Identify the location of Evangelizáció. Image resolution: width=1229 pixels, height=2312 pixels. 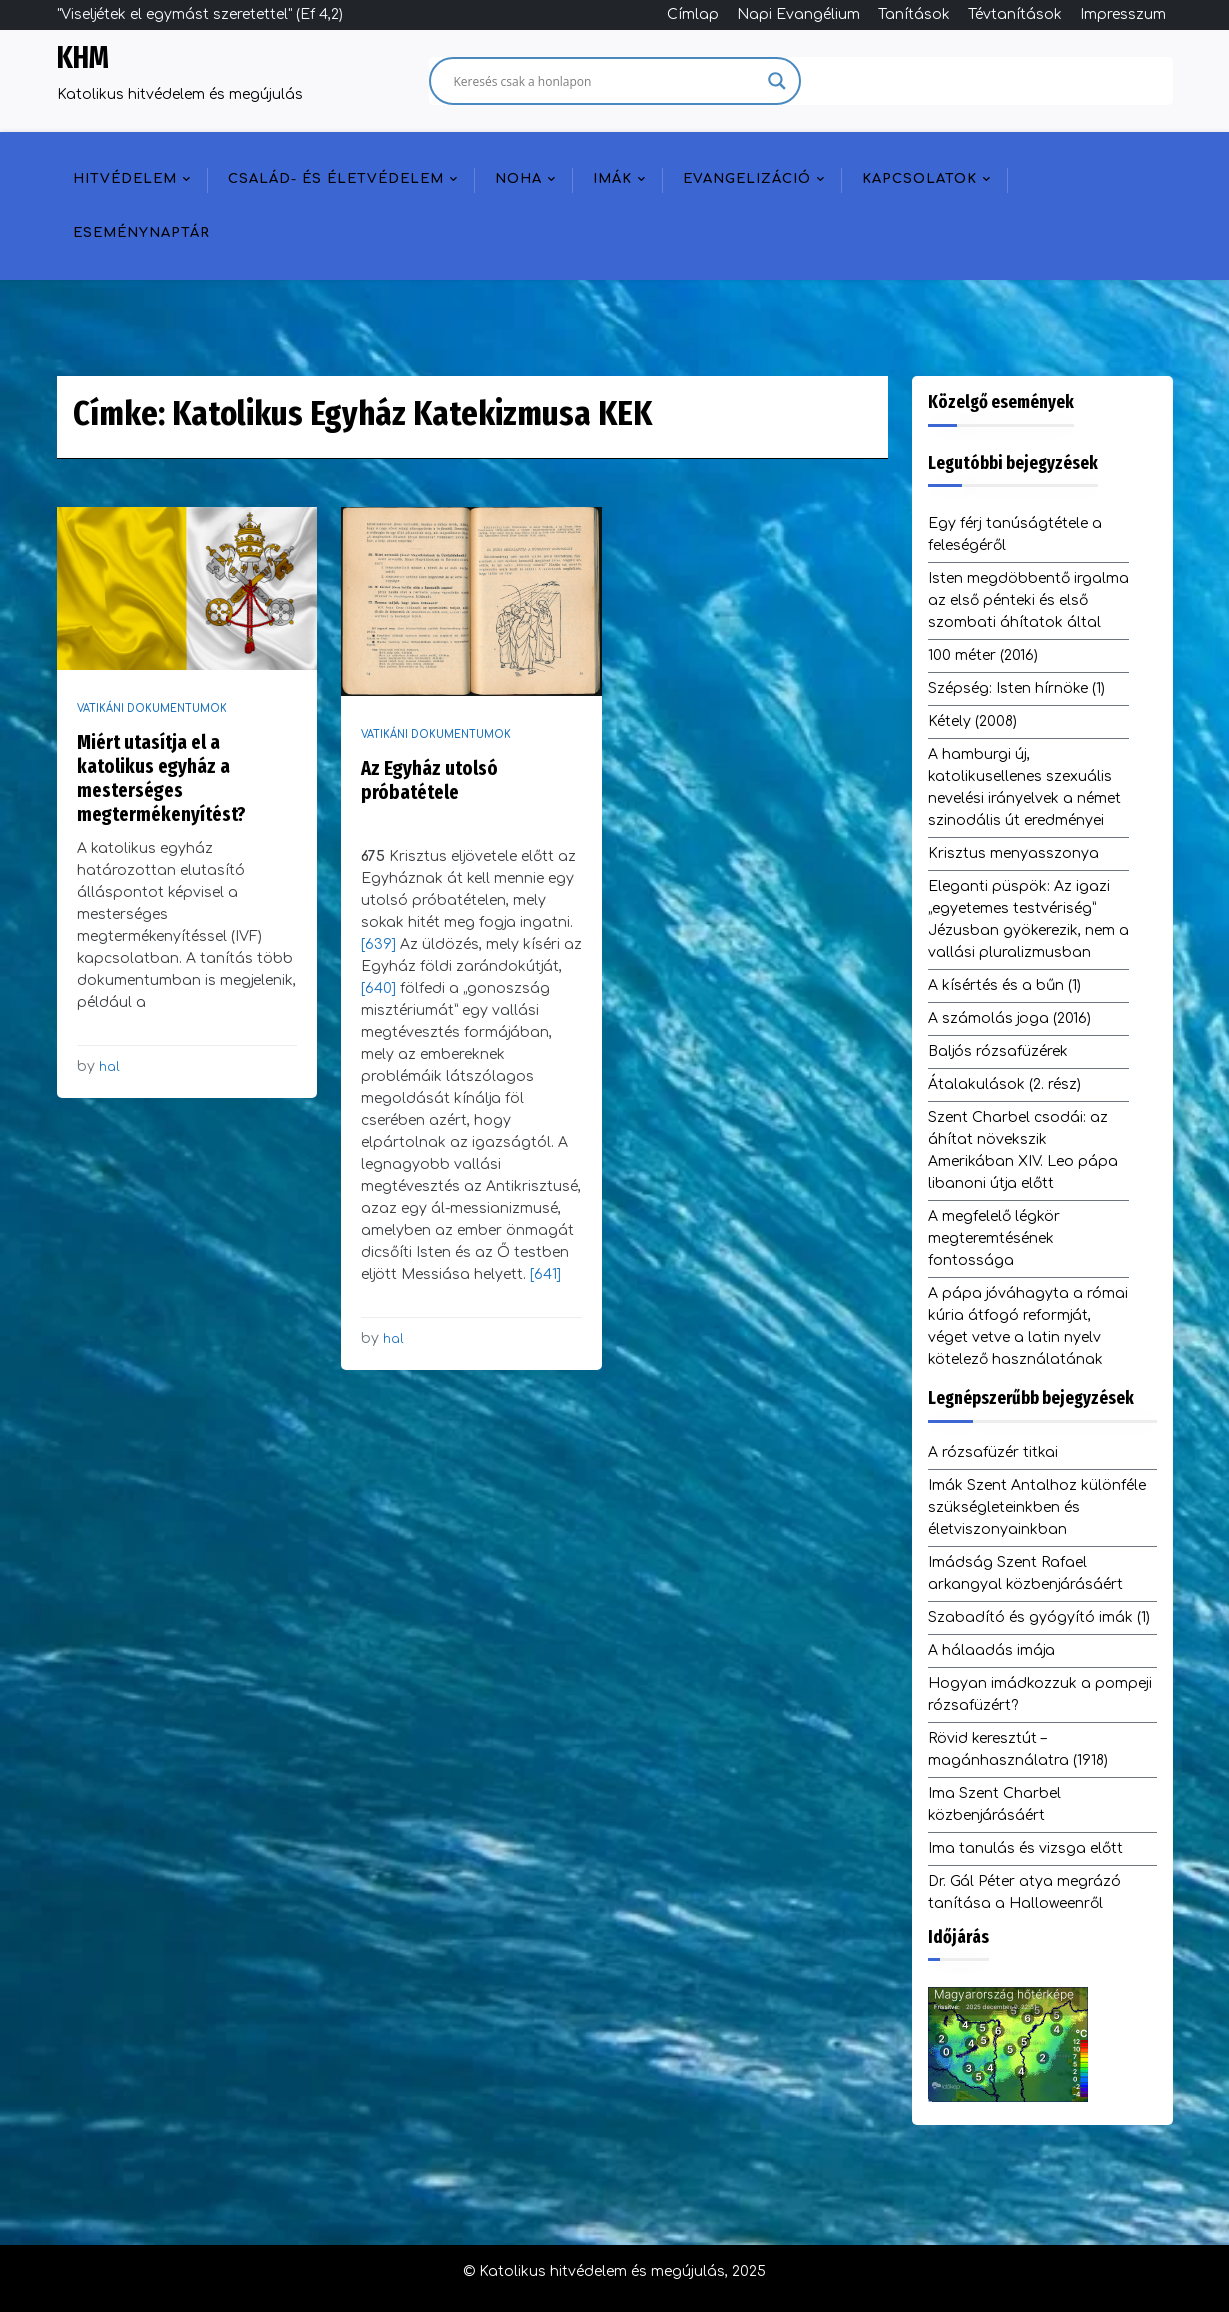
(747, 179).